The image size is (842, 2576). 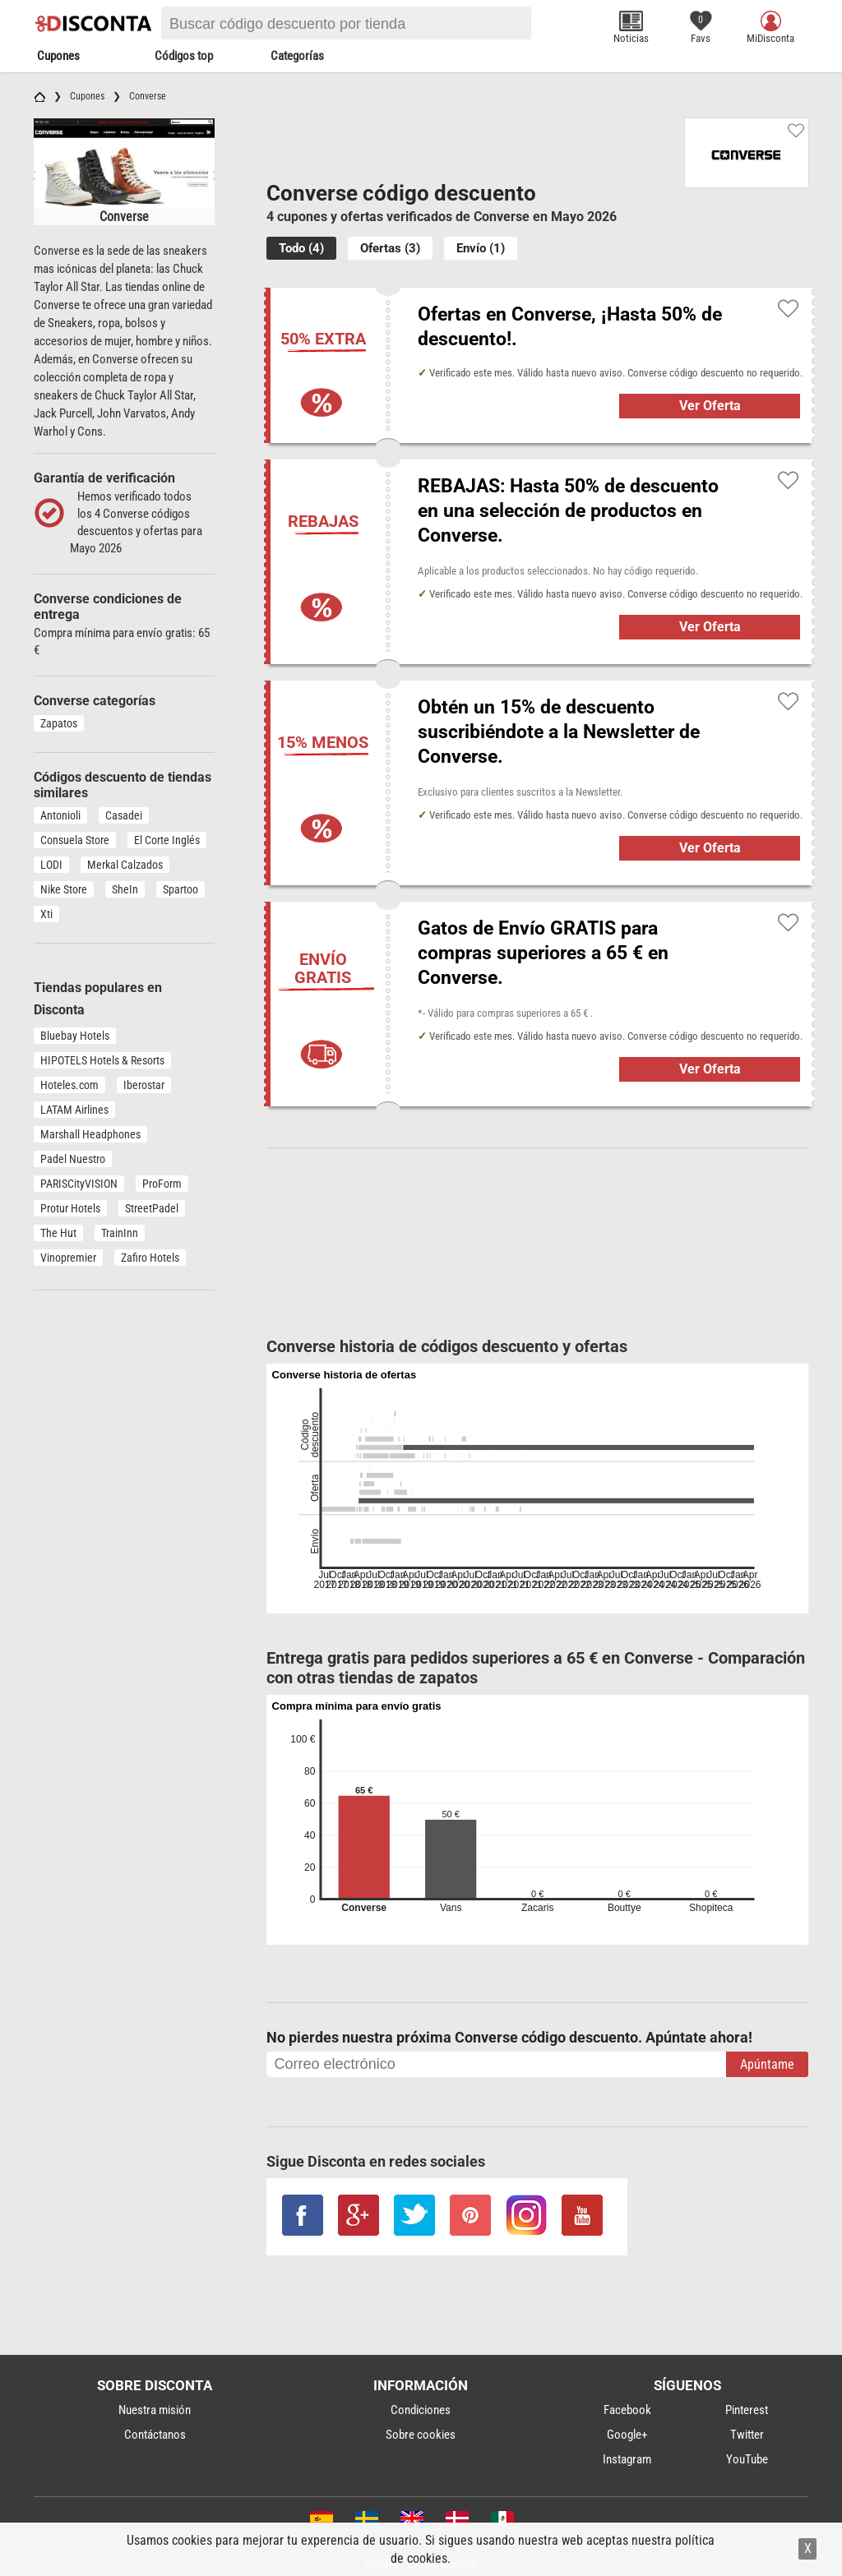 I want to click on Marshall Headphones, so click(x=90, y=1134).